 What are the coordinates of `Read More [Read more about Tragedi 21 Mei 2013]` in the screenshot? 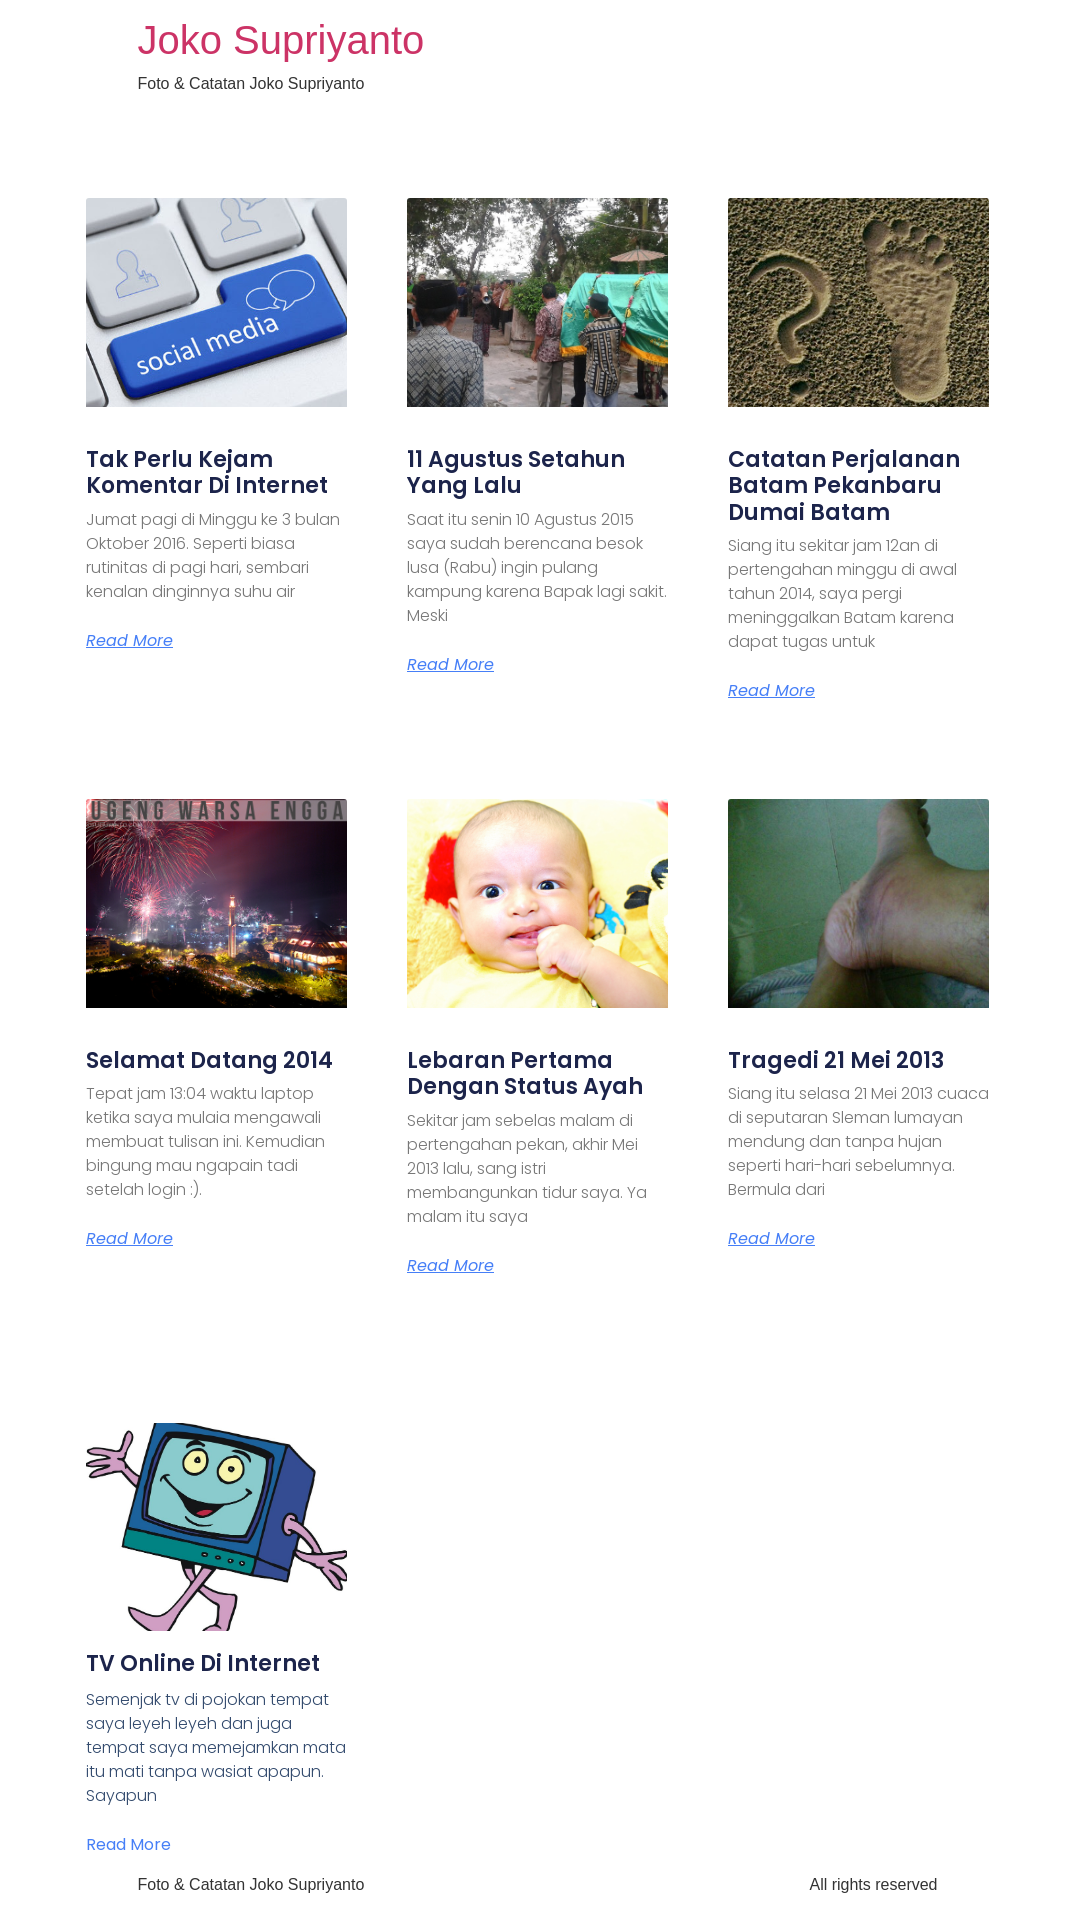 It's located at (771, 1239).